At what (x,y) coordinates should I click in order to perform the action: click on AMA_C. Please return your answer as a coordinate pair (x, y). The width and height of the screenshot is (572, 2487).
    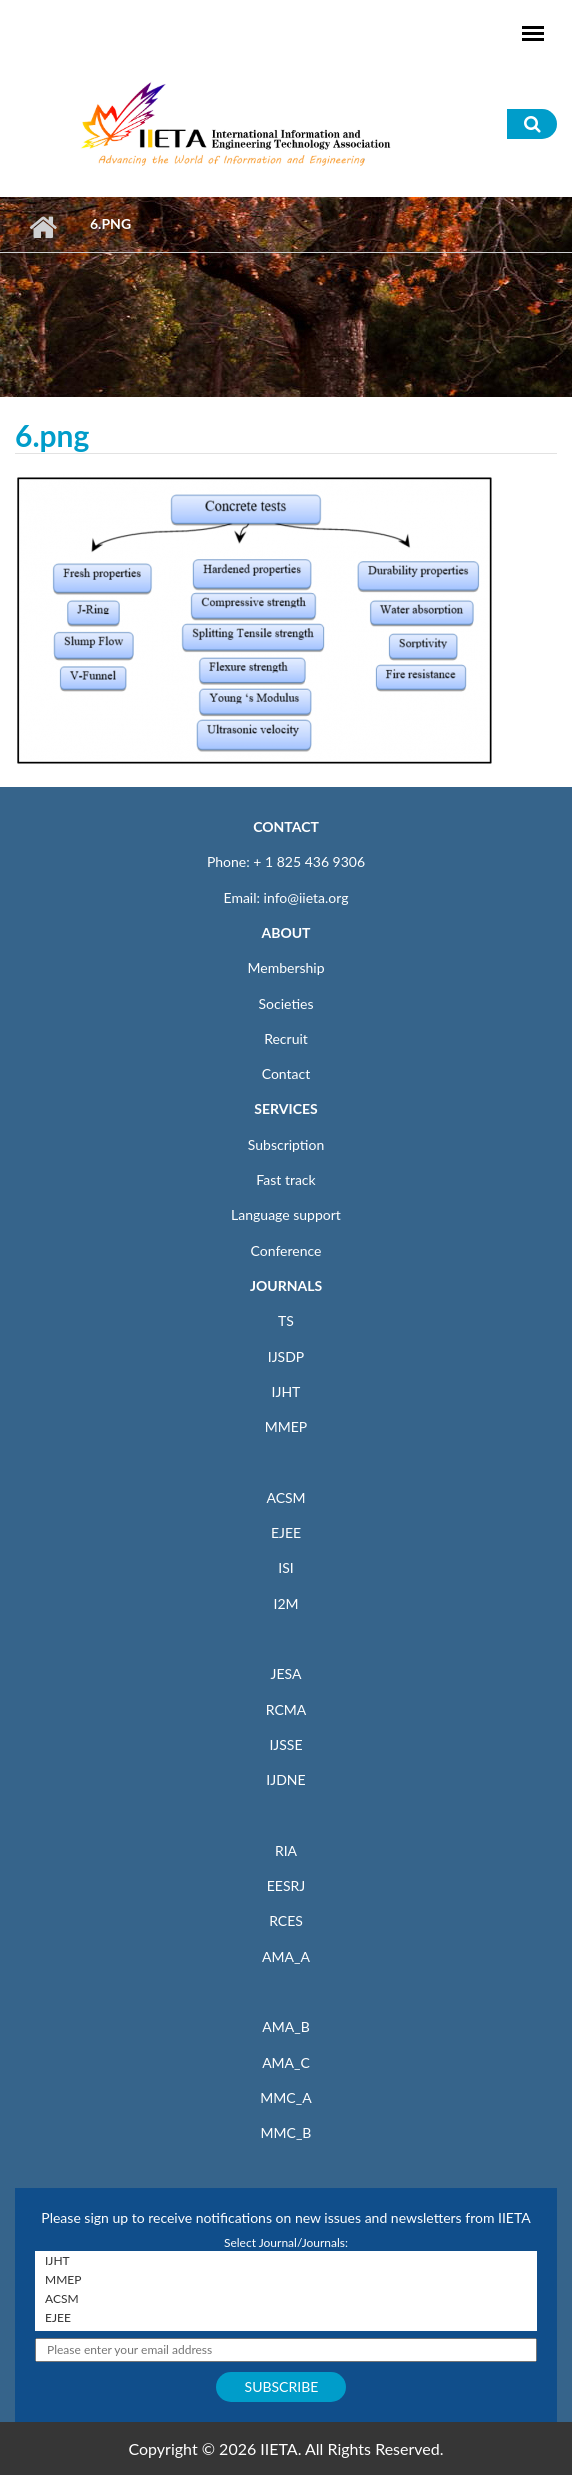
    Looking at the image, I should click on (286, 2062).